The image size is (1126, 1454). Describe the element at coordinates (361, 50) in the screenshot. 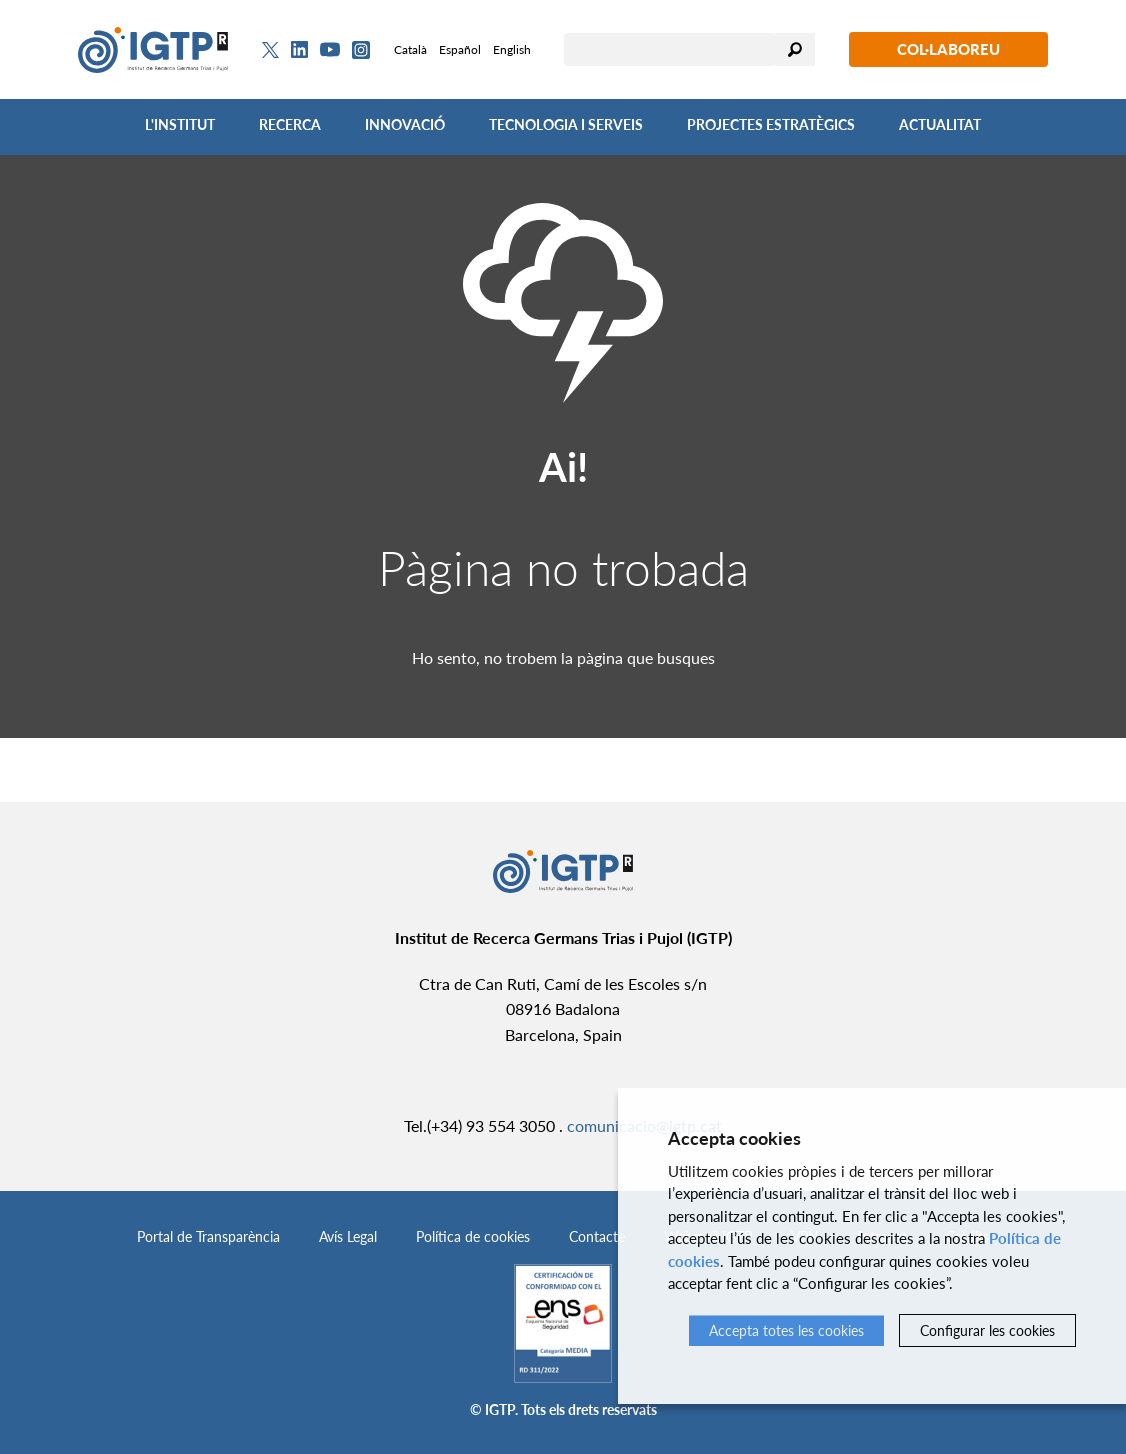

I see `[Instagram]` at that location.